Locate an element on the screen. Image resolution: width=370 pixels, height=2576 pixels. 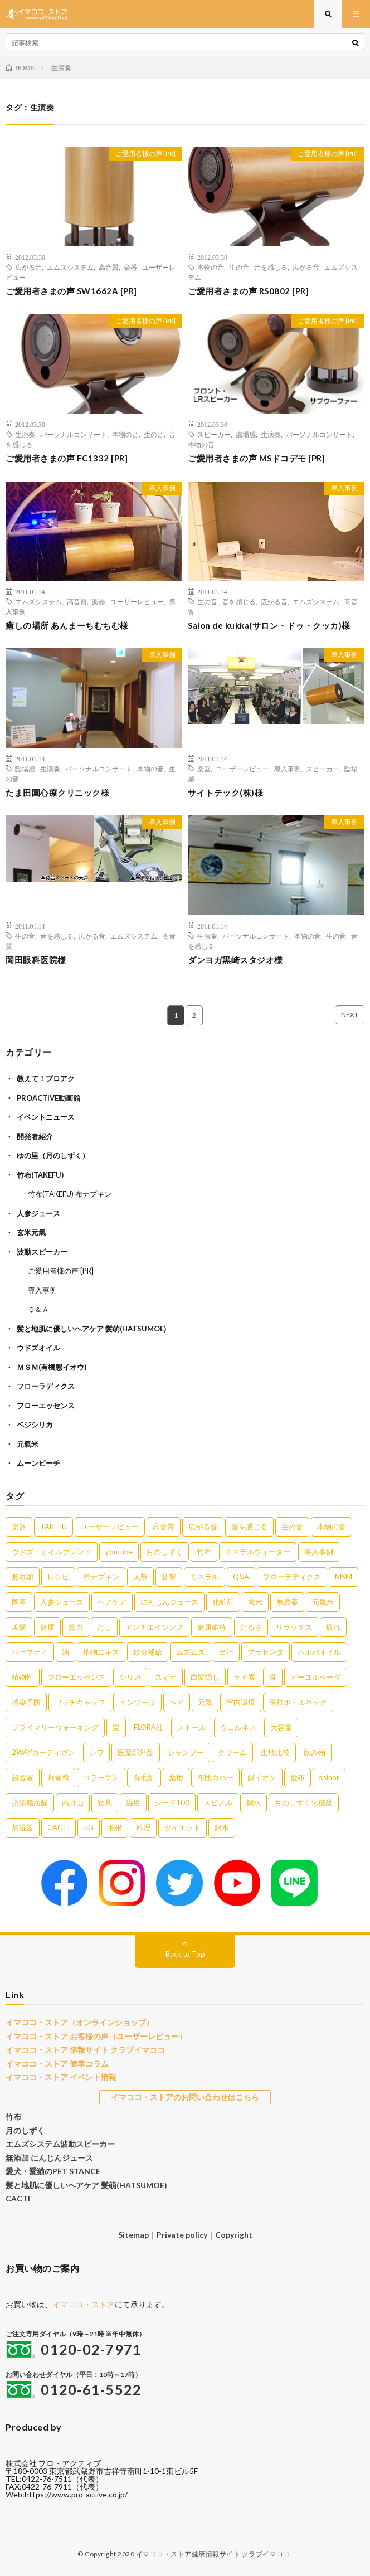
シャンプー [シャンプー (1個の項目)] is located at coordinates (186, 1752).